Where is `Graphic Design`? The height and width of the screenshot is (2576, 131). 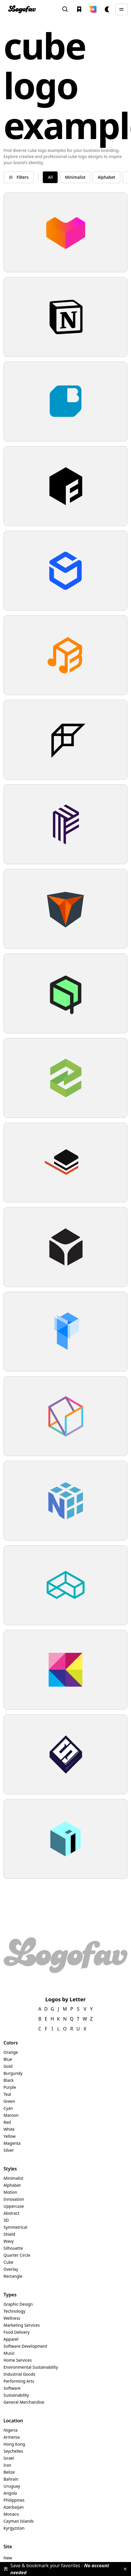
Graphic Design is located at coordinates (18, 2304).